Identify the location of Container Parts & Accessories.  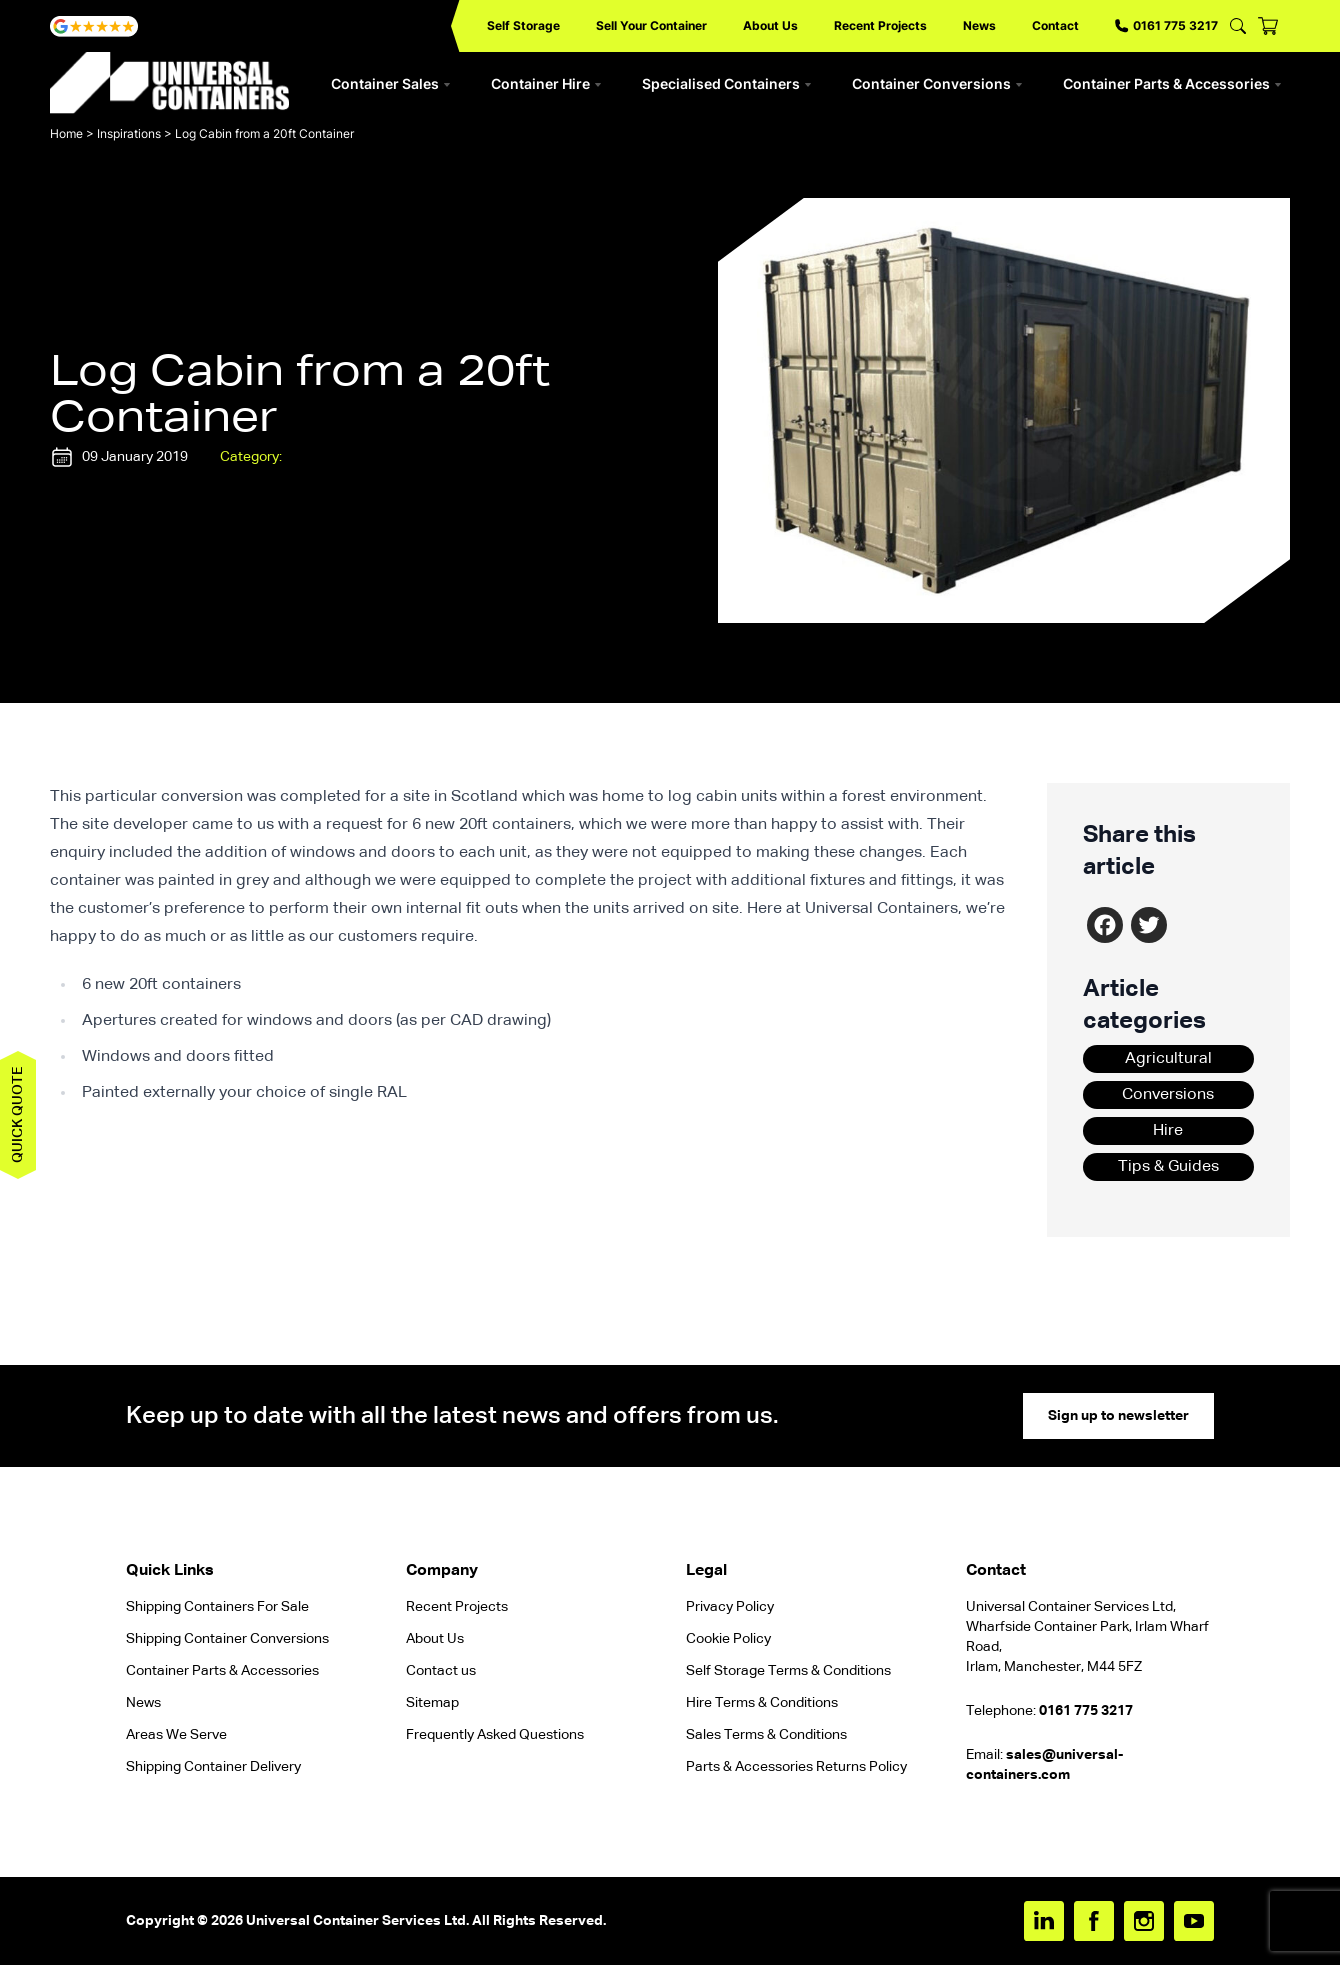
(1172, 83).